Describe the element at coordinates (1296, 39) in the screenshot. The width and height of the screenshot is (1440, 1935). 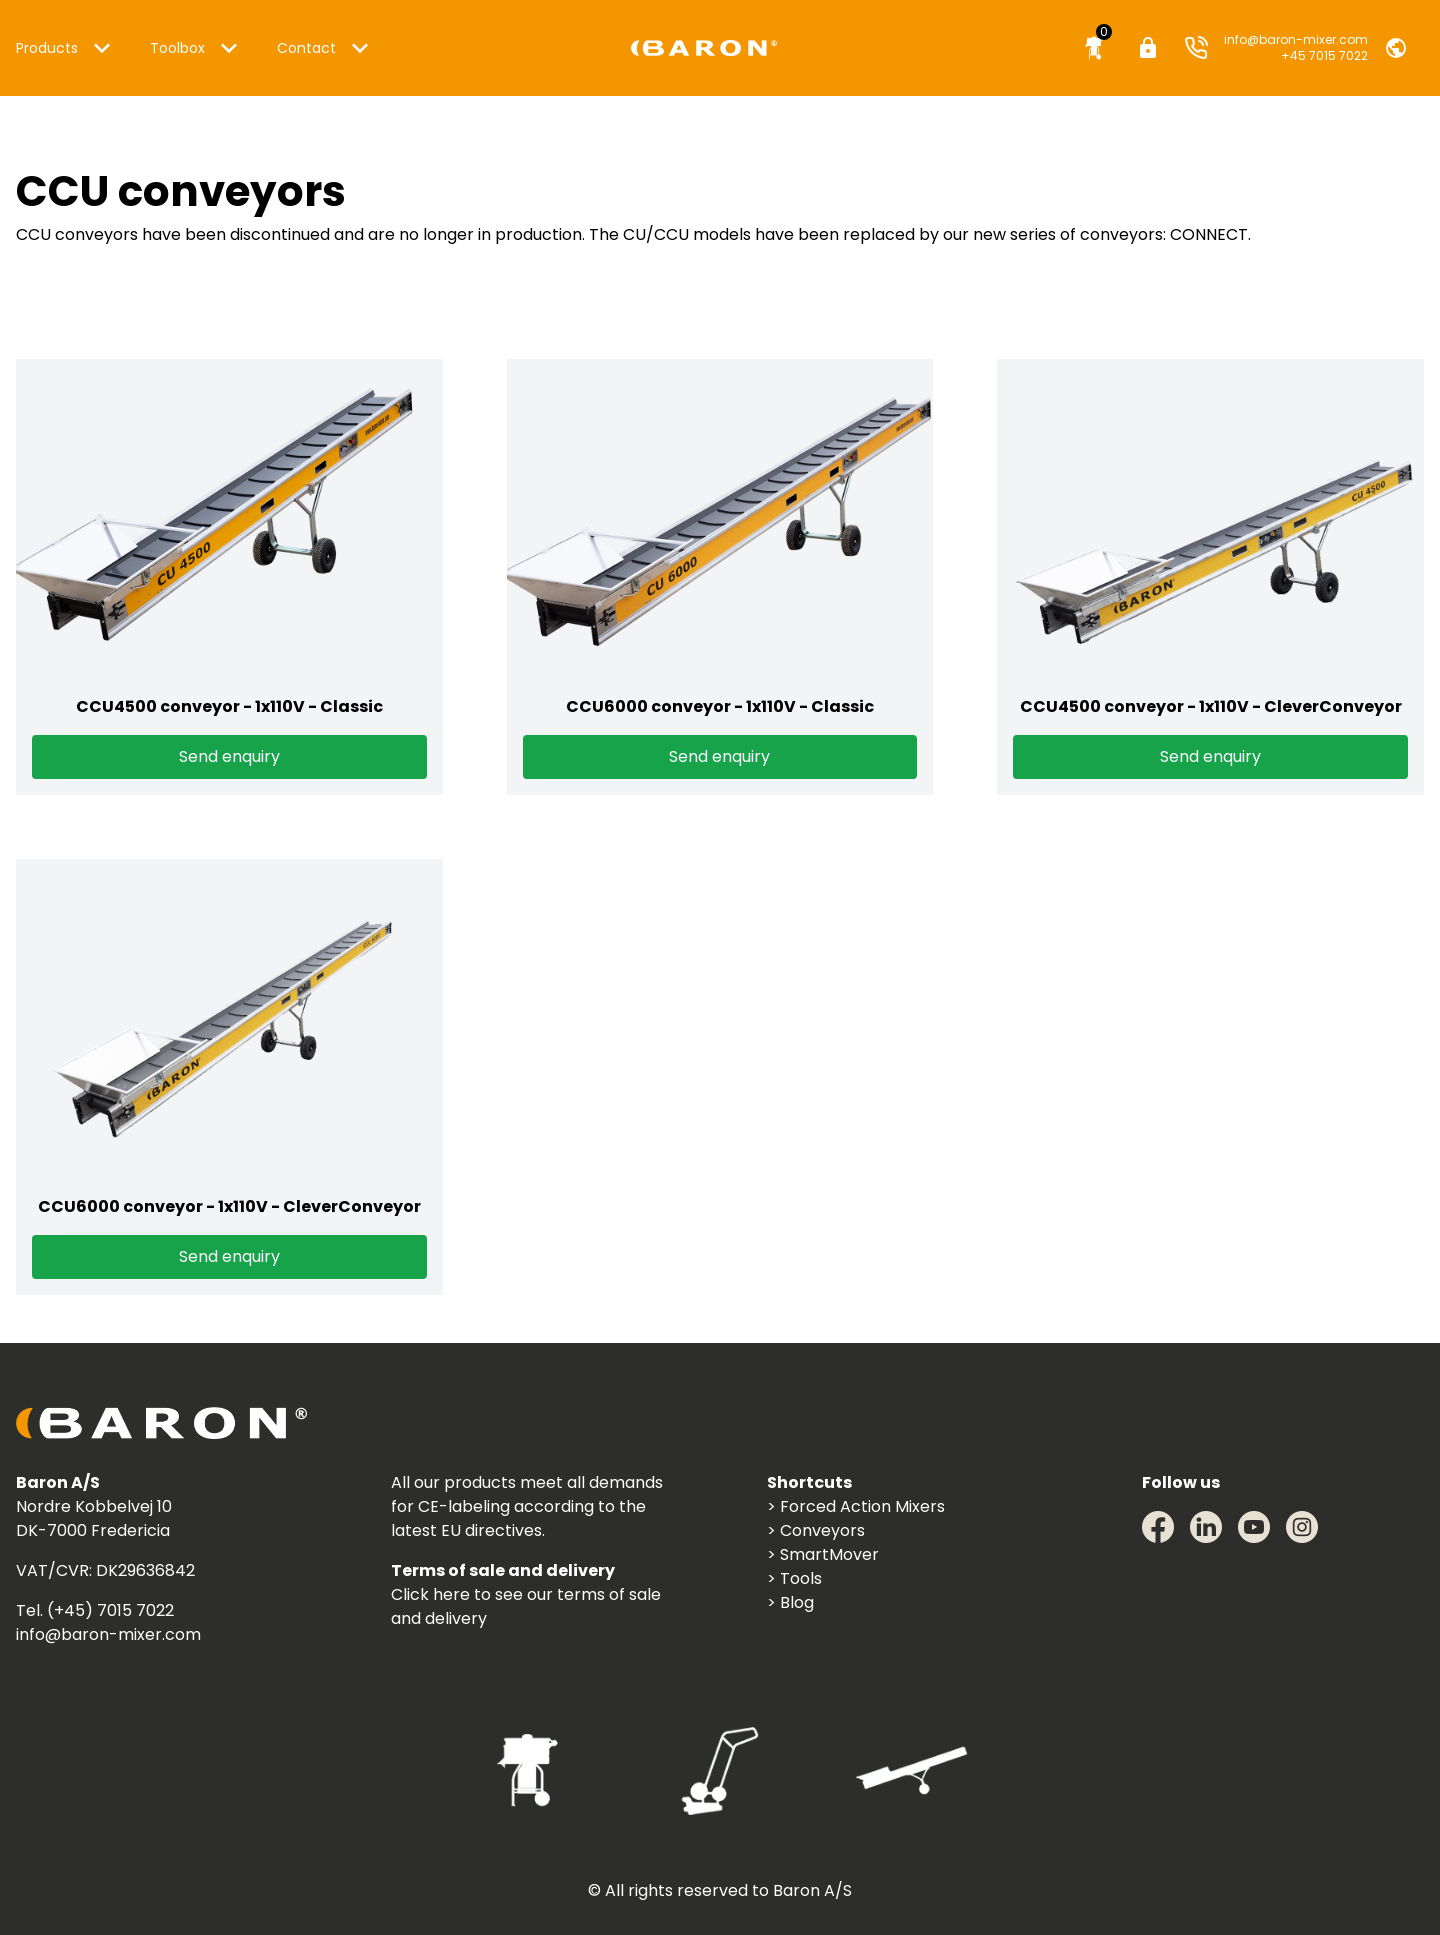
I see `info@baron-mixer.com` at that location.